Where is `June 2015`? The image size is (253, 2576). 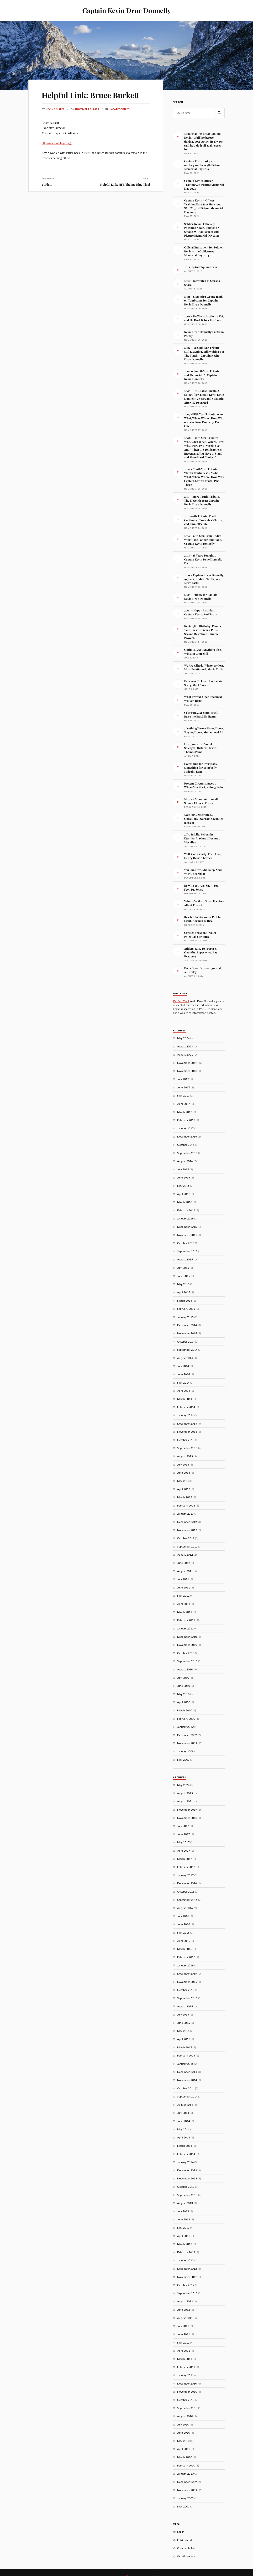
June 2015 is located at coordinates (183, 1275).